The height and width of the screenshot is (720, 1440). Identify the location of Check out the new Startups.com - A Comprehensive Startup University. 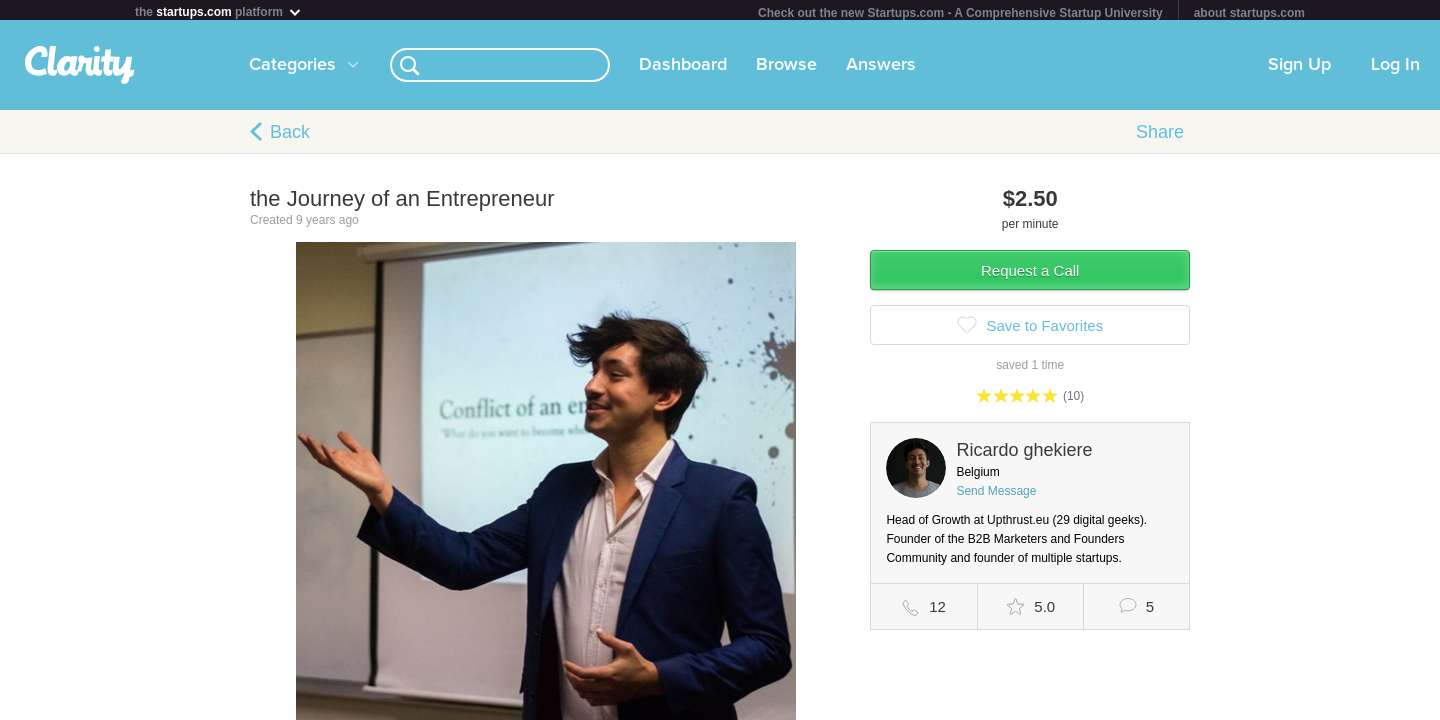
(960, 13).